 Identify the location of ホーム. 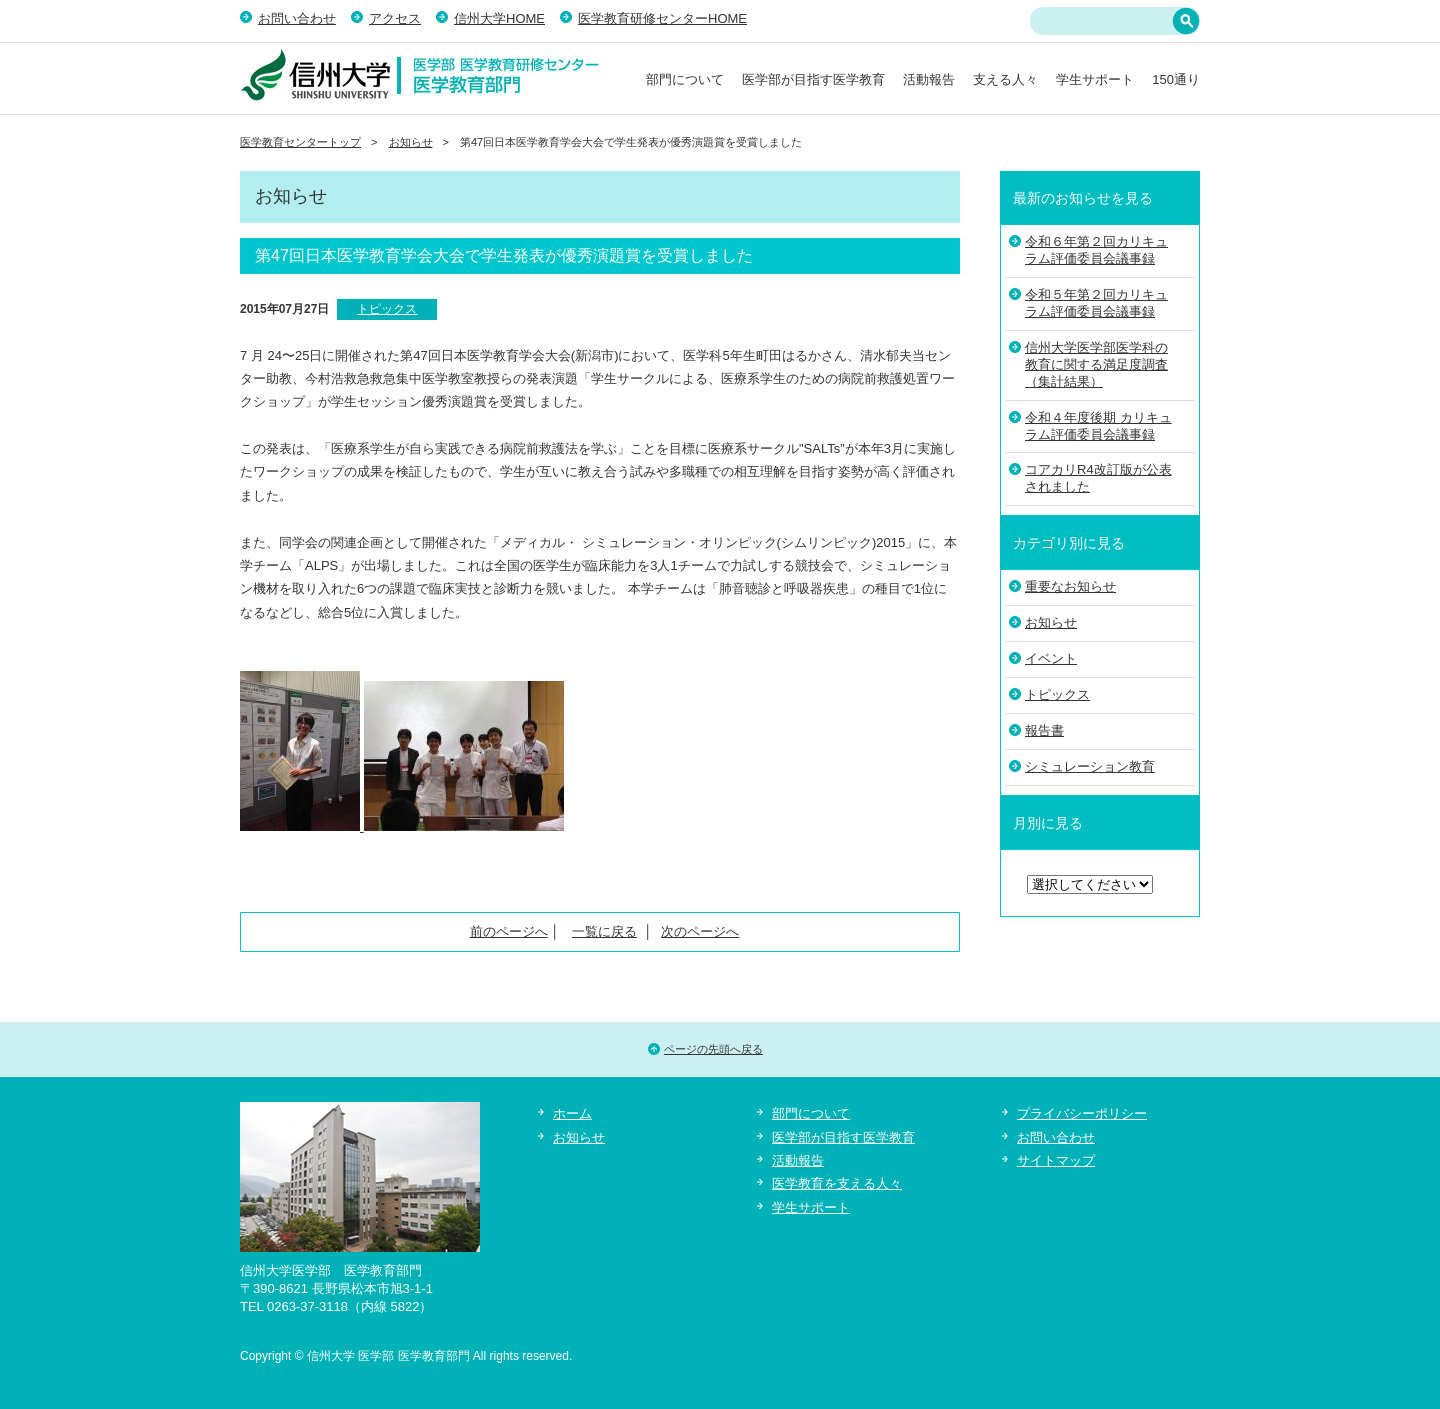
(572, 1113).